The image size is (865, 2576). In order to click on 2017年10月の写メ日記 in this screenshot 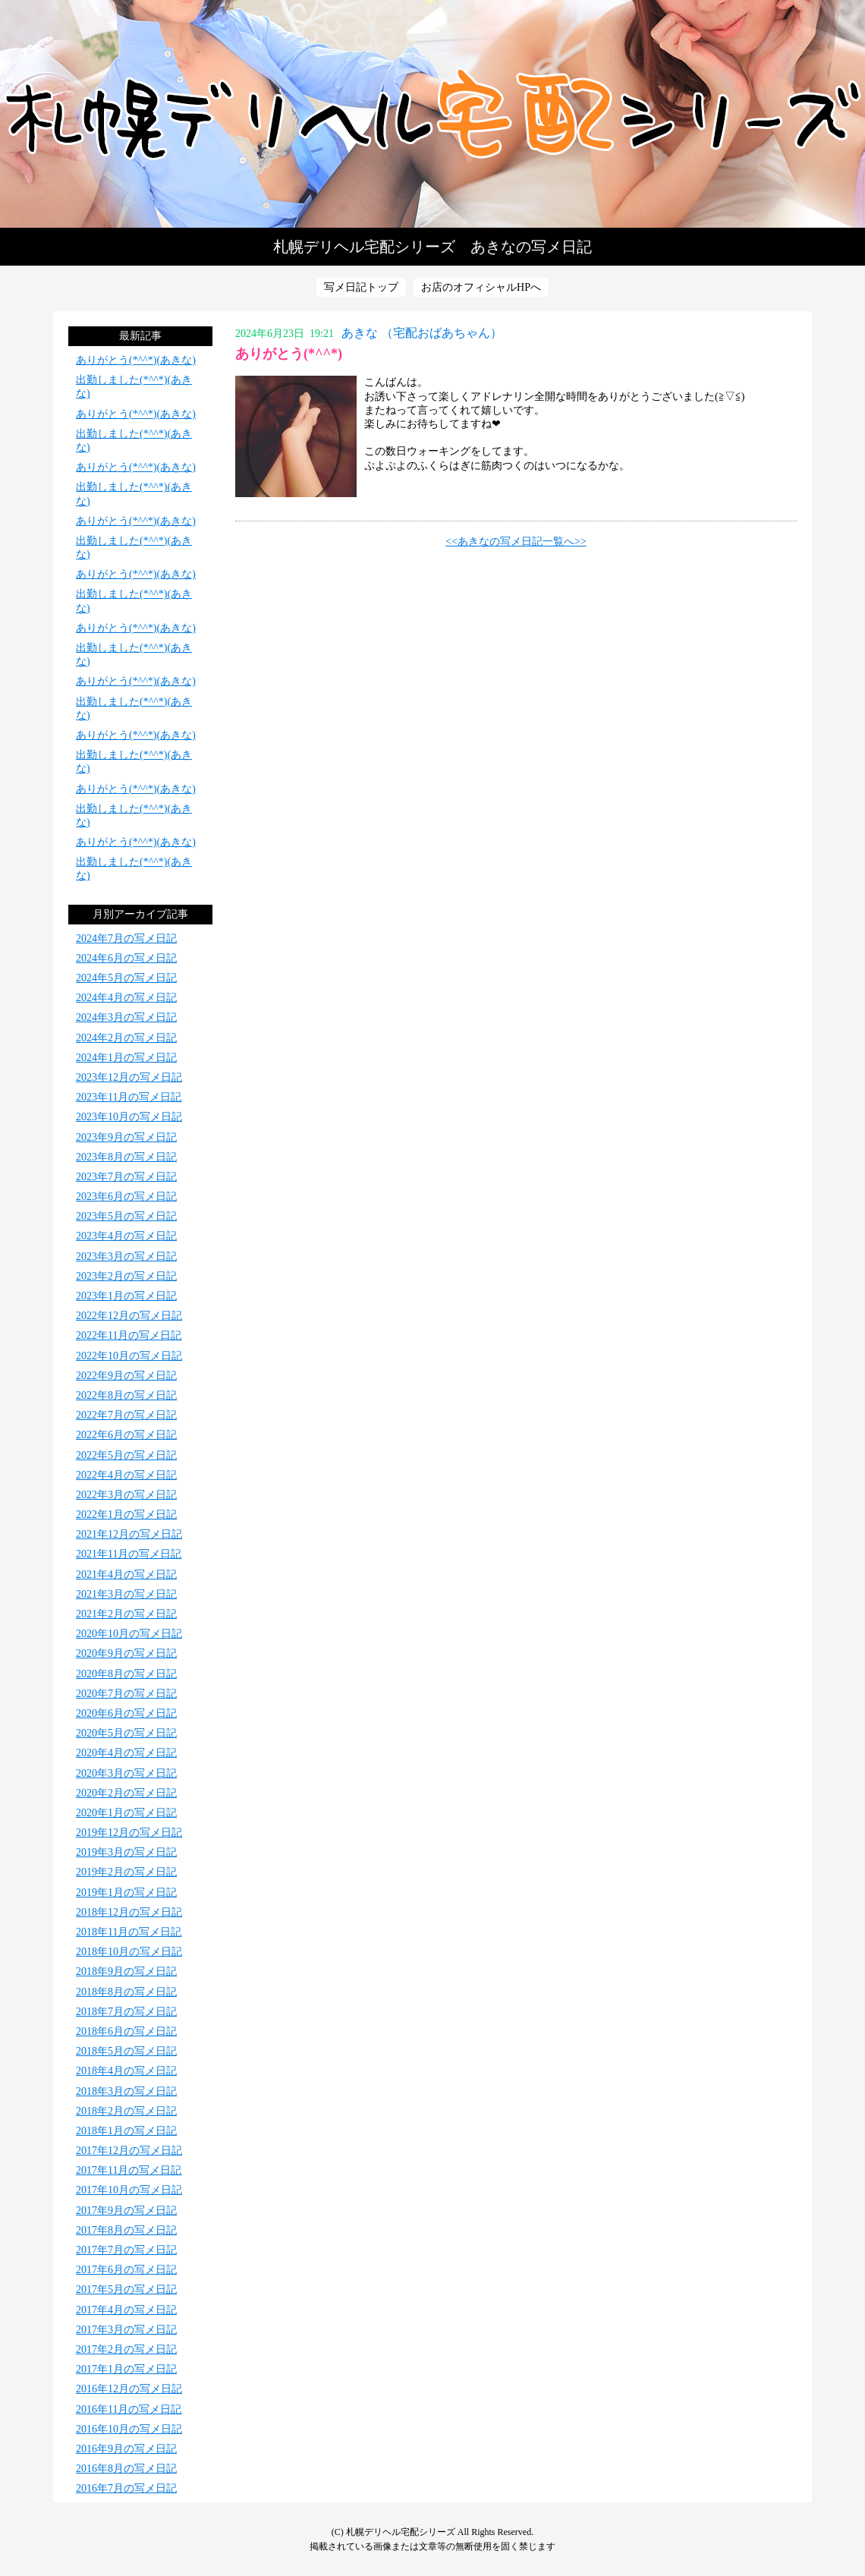, I will do `click(129, 2190)`.